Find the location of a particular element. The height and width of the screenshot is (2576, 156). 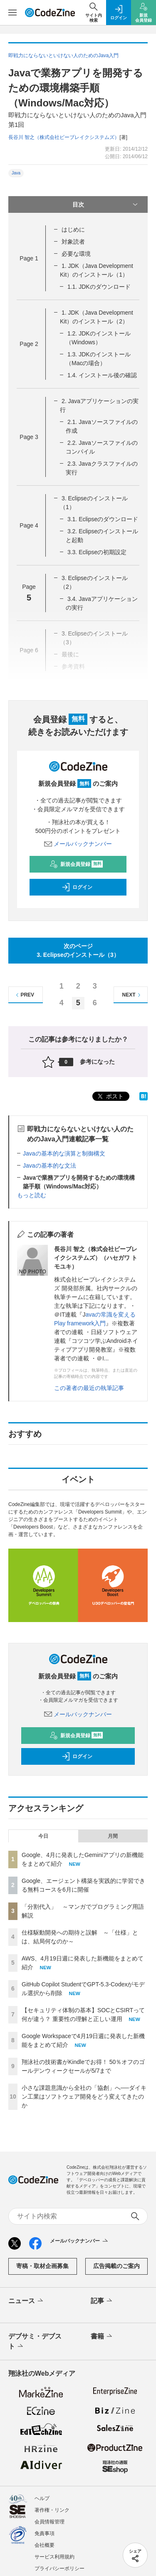

Java is located at coordinates (16, 173).